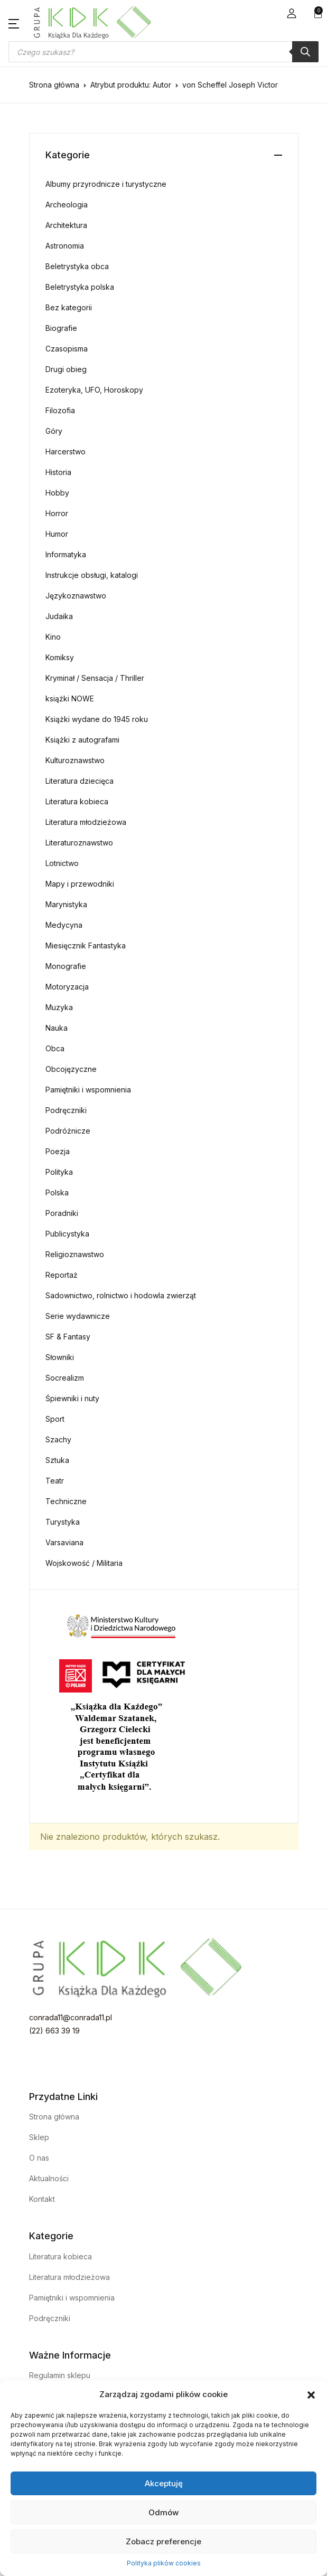 The image size is (327, 2576). Describe the element at coordinates (85, 822) in the screenshot. I see `Literatura młodzieżowa` at that location.